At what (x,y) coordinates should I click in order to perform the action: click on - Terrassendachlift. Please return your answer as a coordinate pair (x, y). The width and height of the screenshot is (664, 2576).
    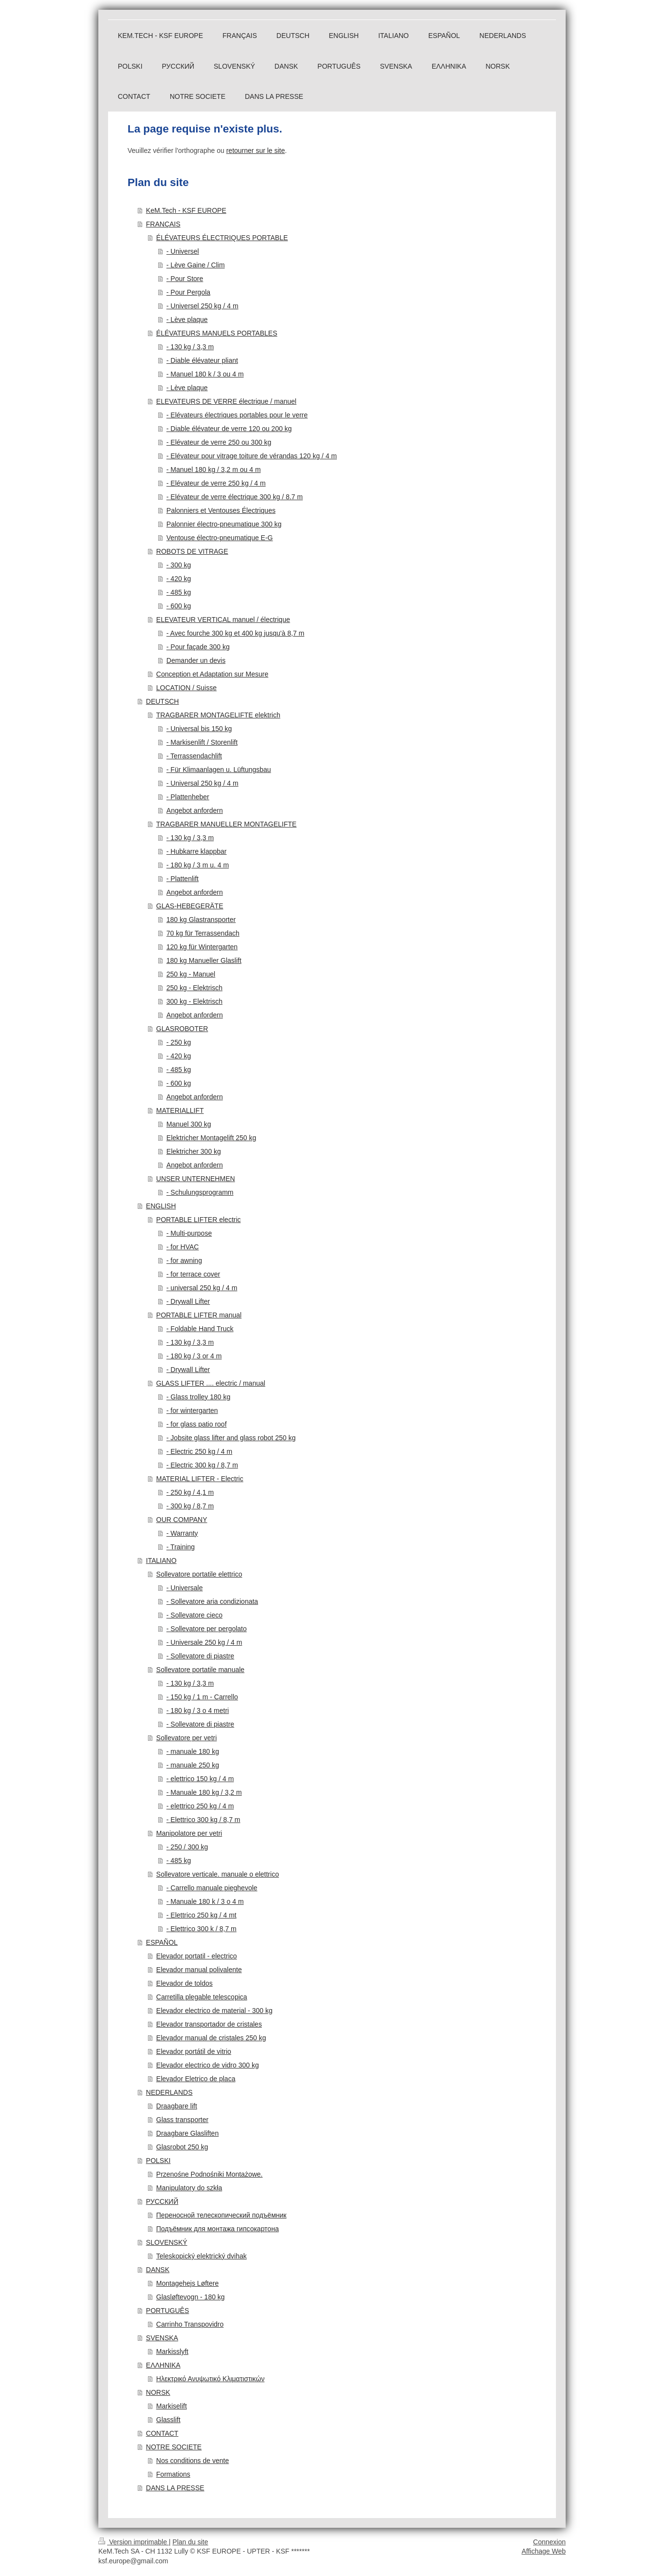
    Looking at the image, I should click on (194, 756).